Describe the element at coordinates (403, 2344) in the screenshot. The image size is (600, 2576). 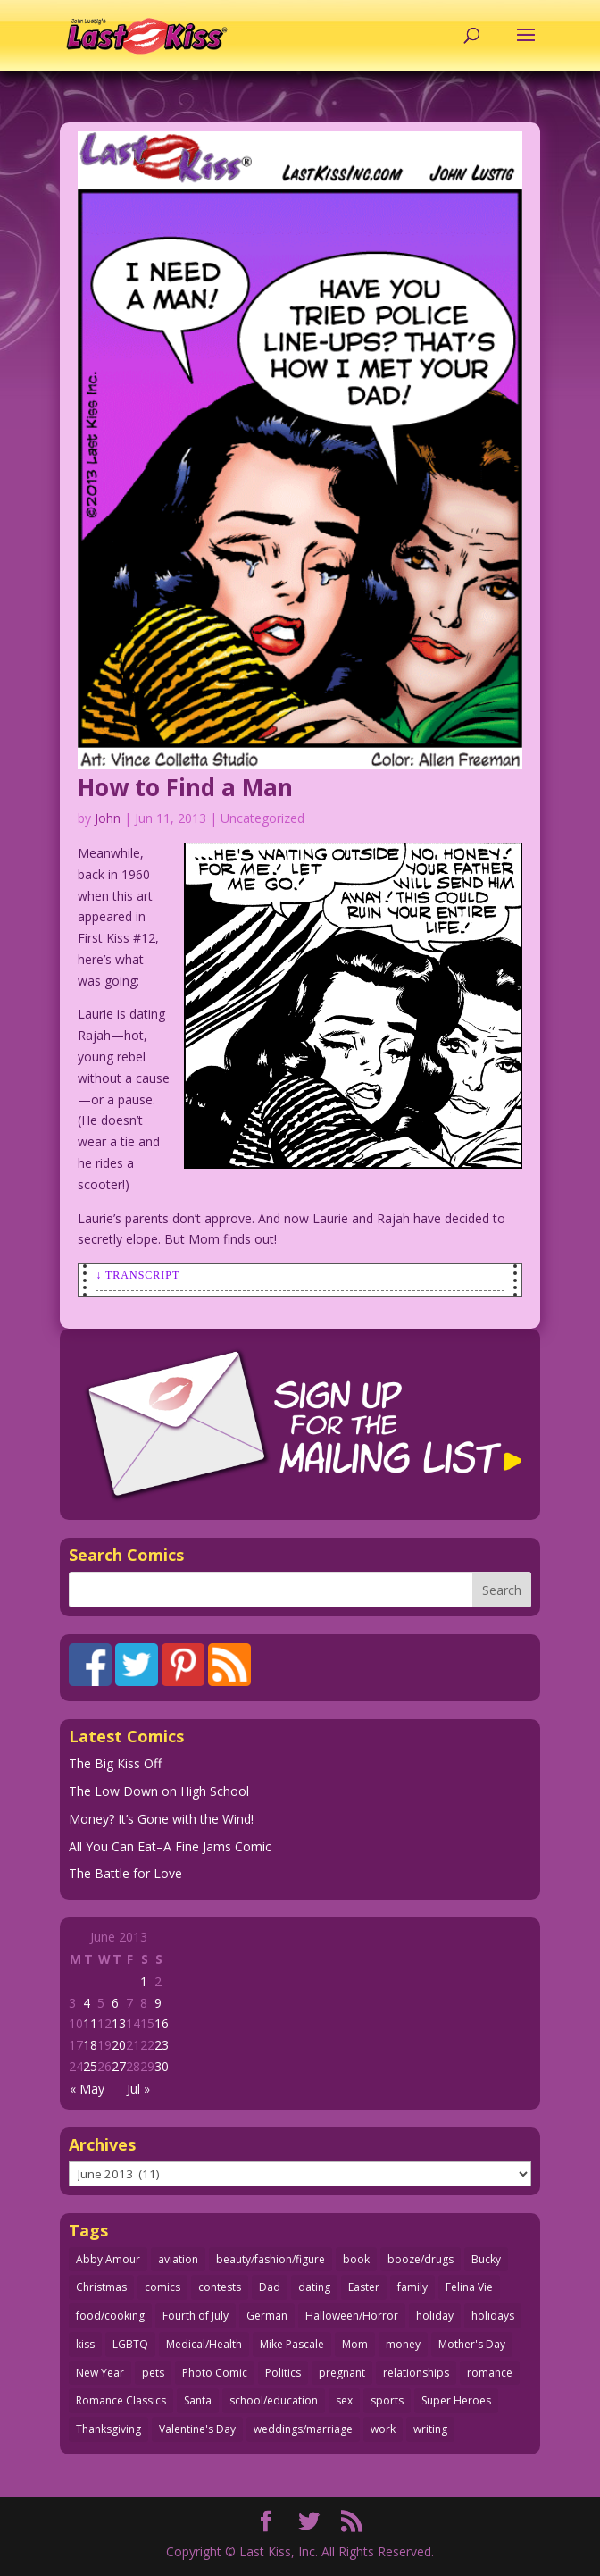
I see `money [money (33 items)]` at that location.